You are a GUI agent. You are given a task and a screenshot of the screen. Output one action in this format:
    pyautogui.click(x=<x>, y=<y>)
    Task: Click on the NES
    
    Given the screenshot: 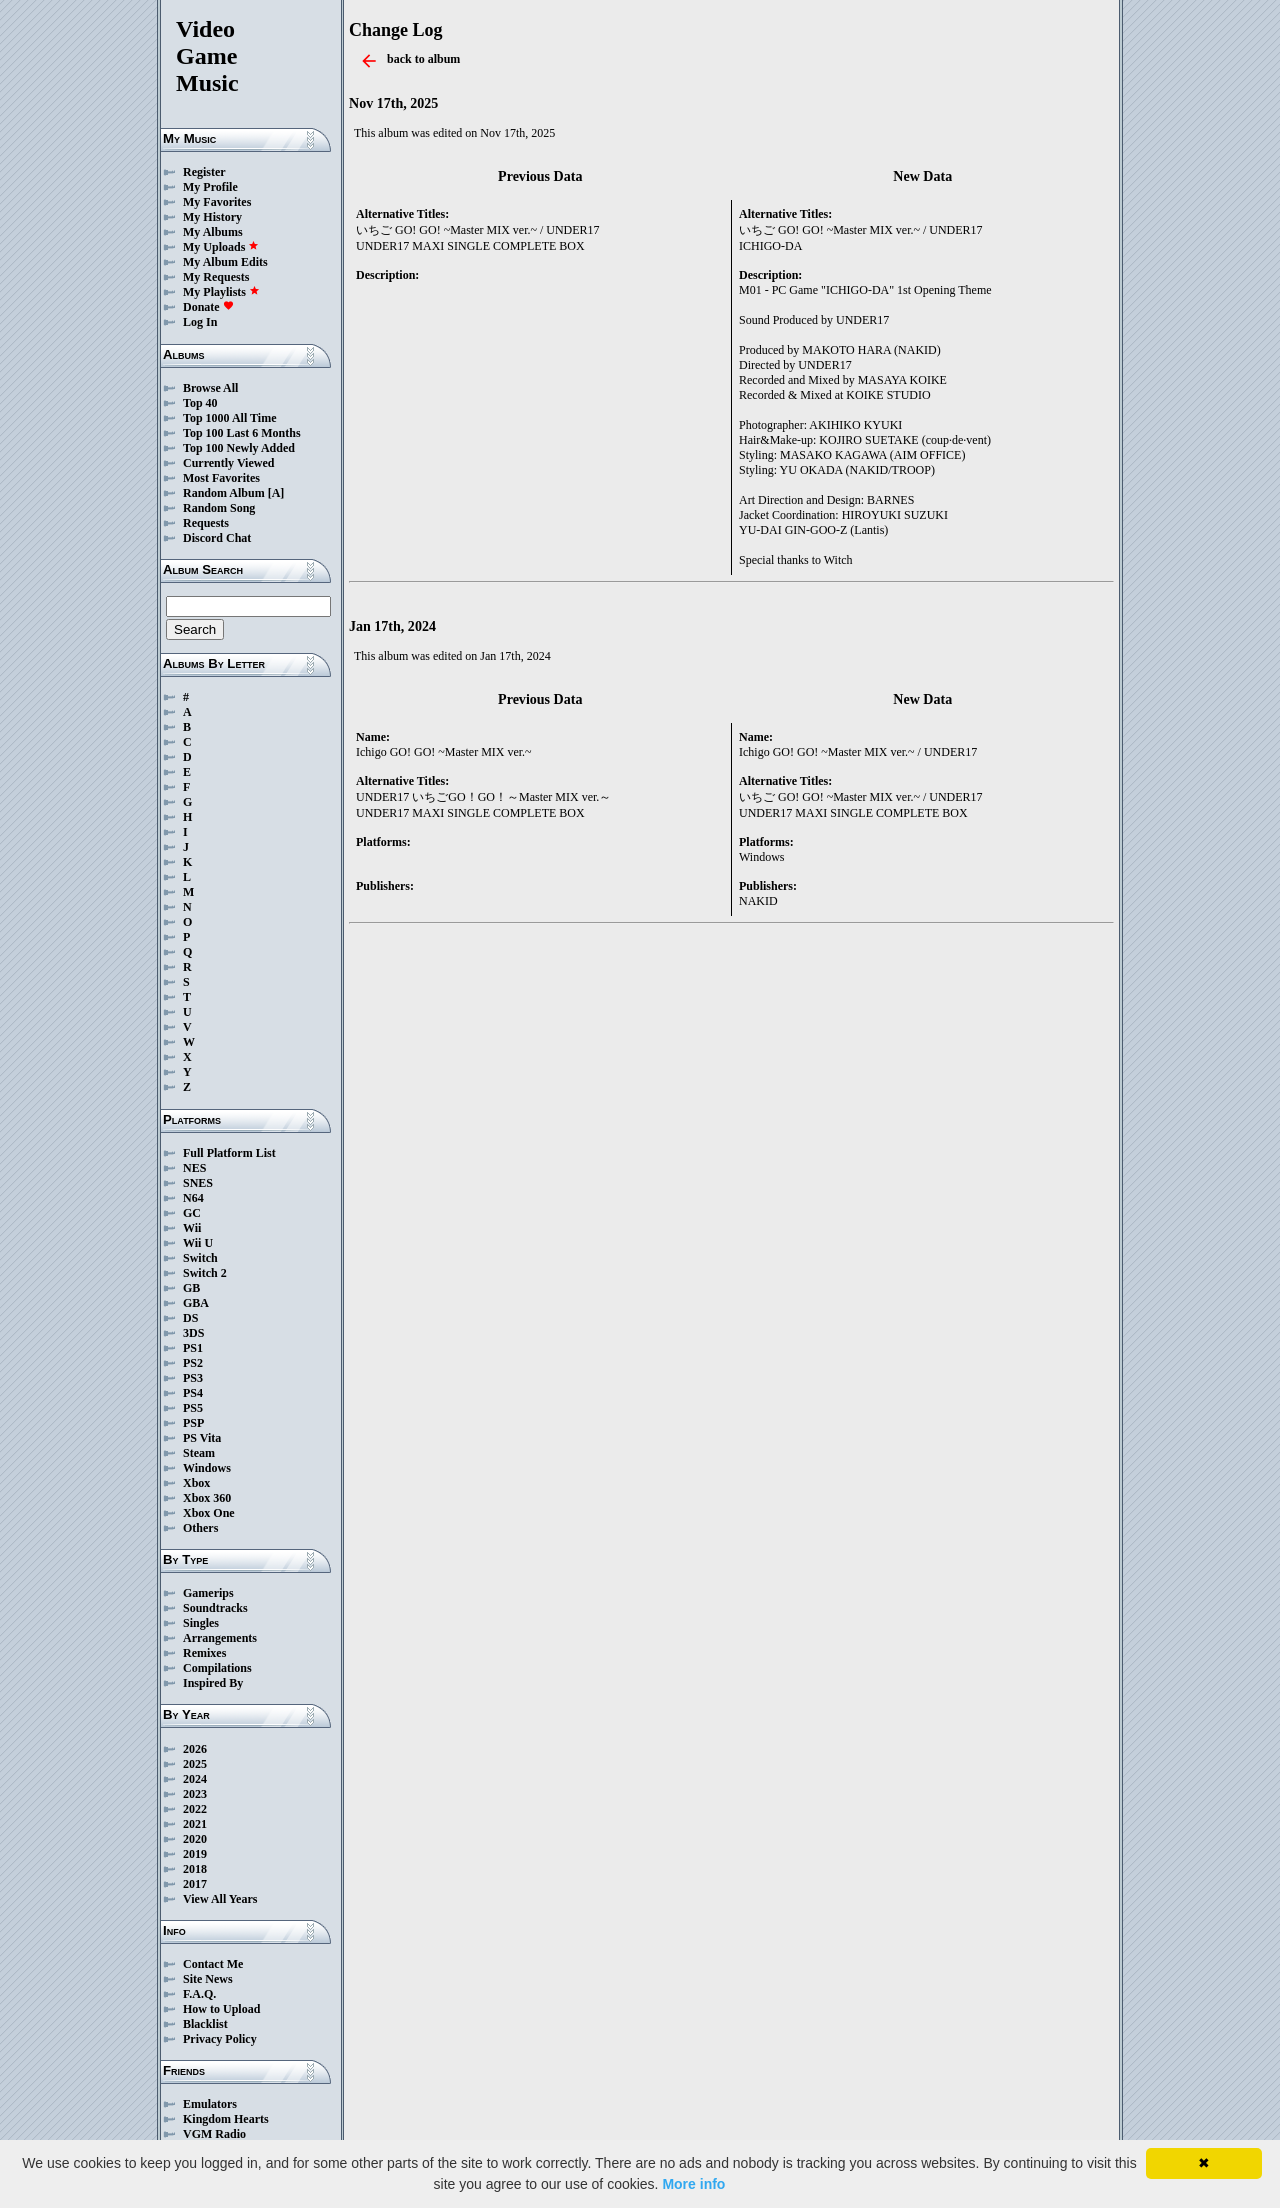 What is the action you would take?
    pyautogui.click(x=194, y=1168)
    